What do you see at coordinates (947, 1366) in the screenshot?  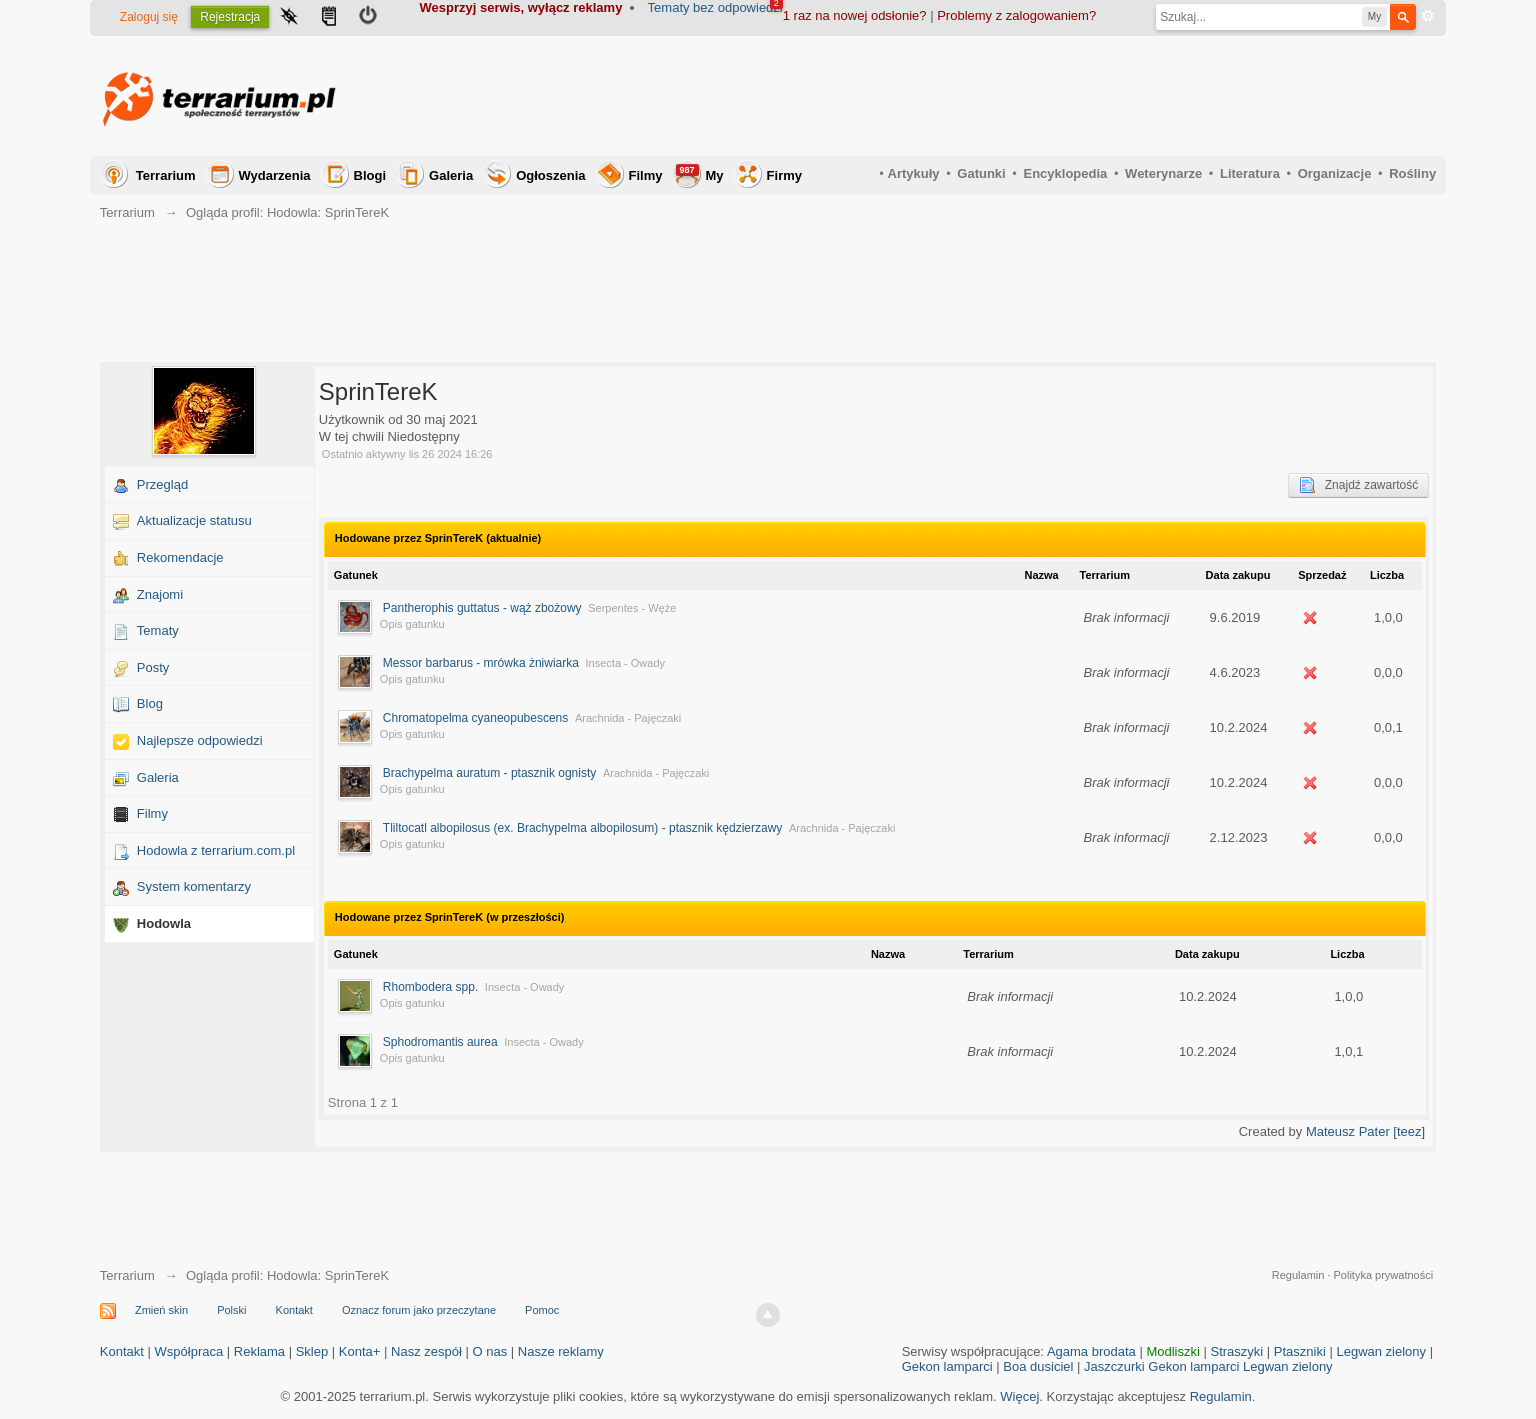 I see `Gekon lamparci` at bounding box center [947, 1366].